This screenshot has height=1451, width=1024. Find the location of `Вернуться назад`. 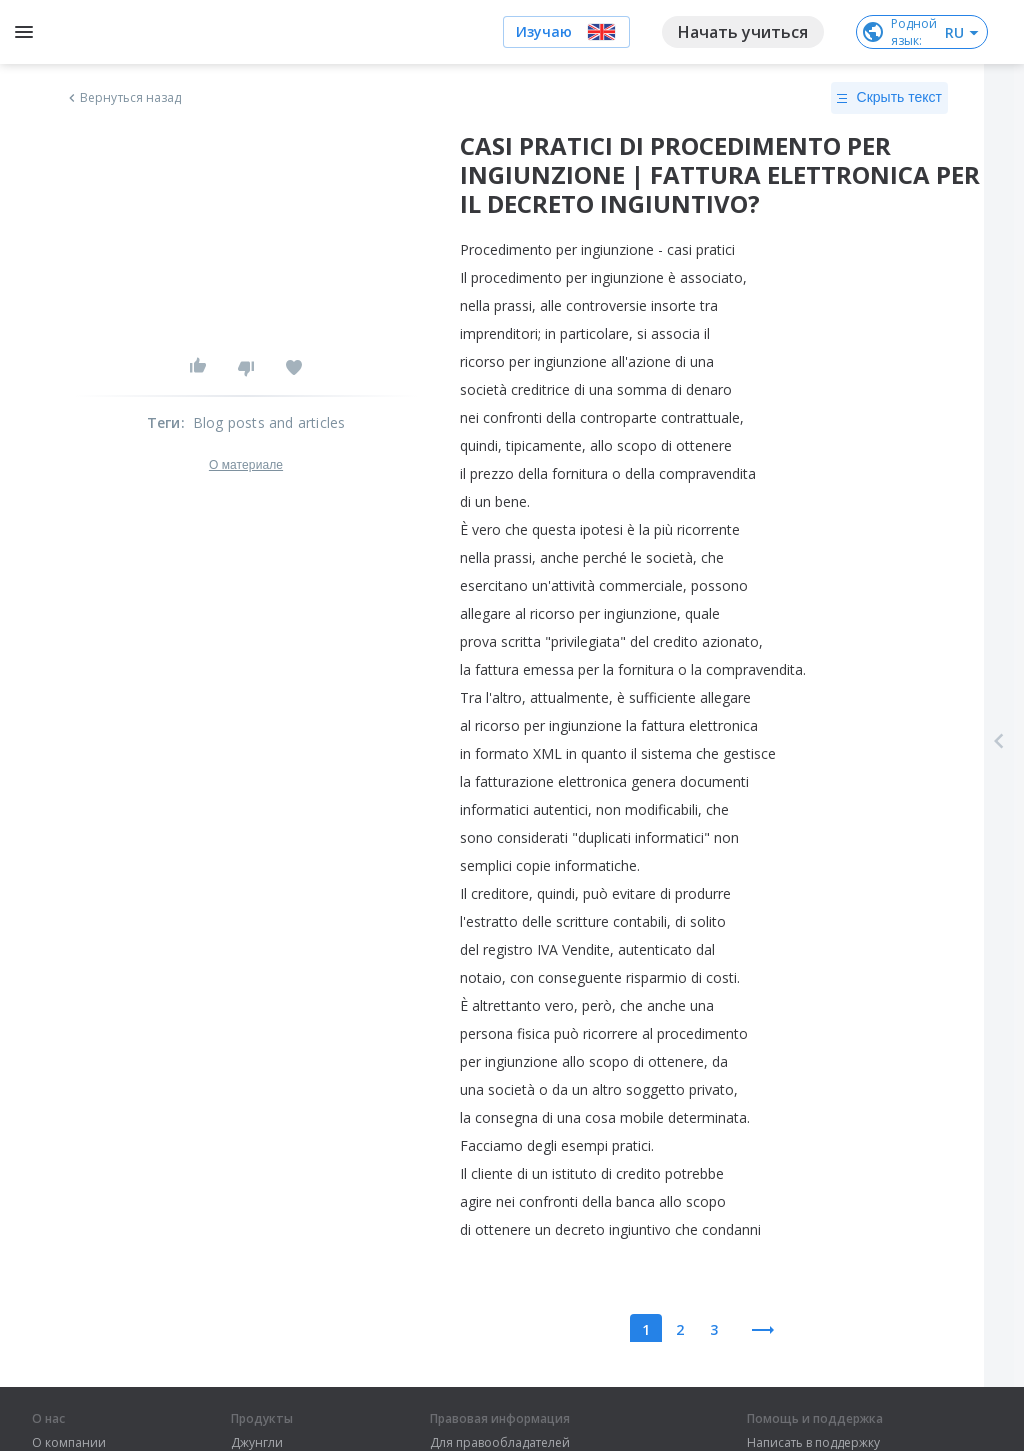

Вернуться назад is located at coordinates (123, 98).